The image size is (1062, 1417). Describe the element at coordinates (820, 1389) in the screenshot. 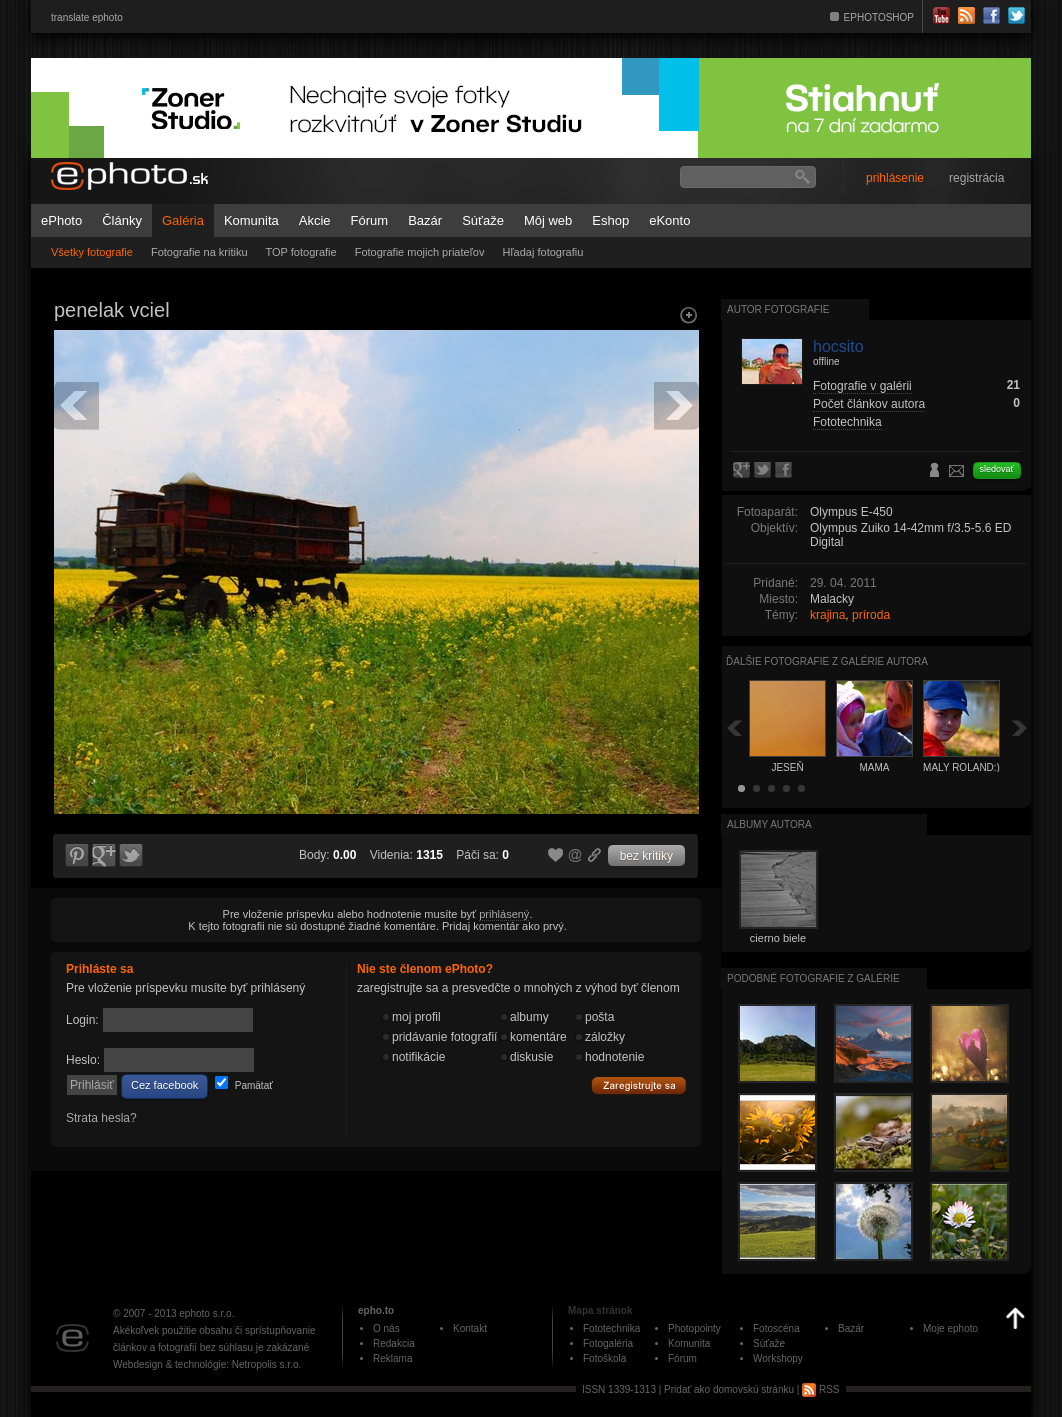

I see `RSS` at that location.